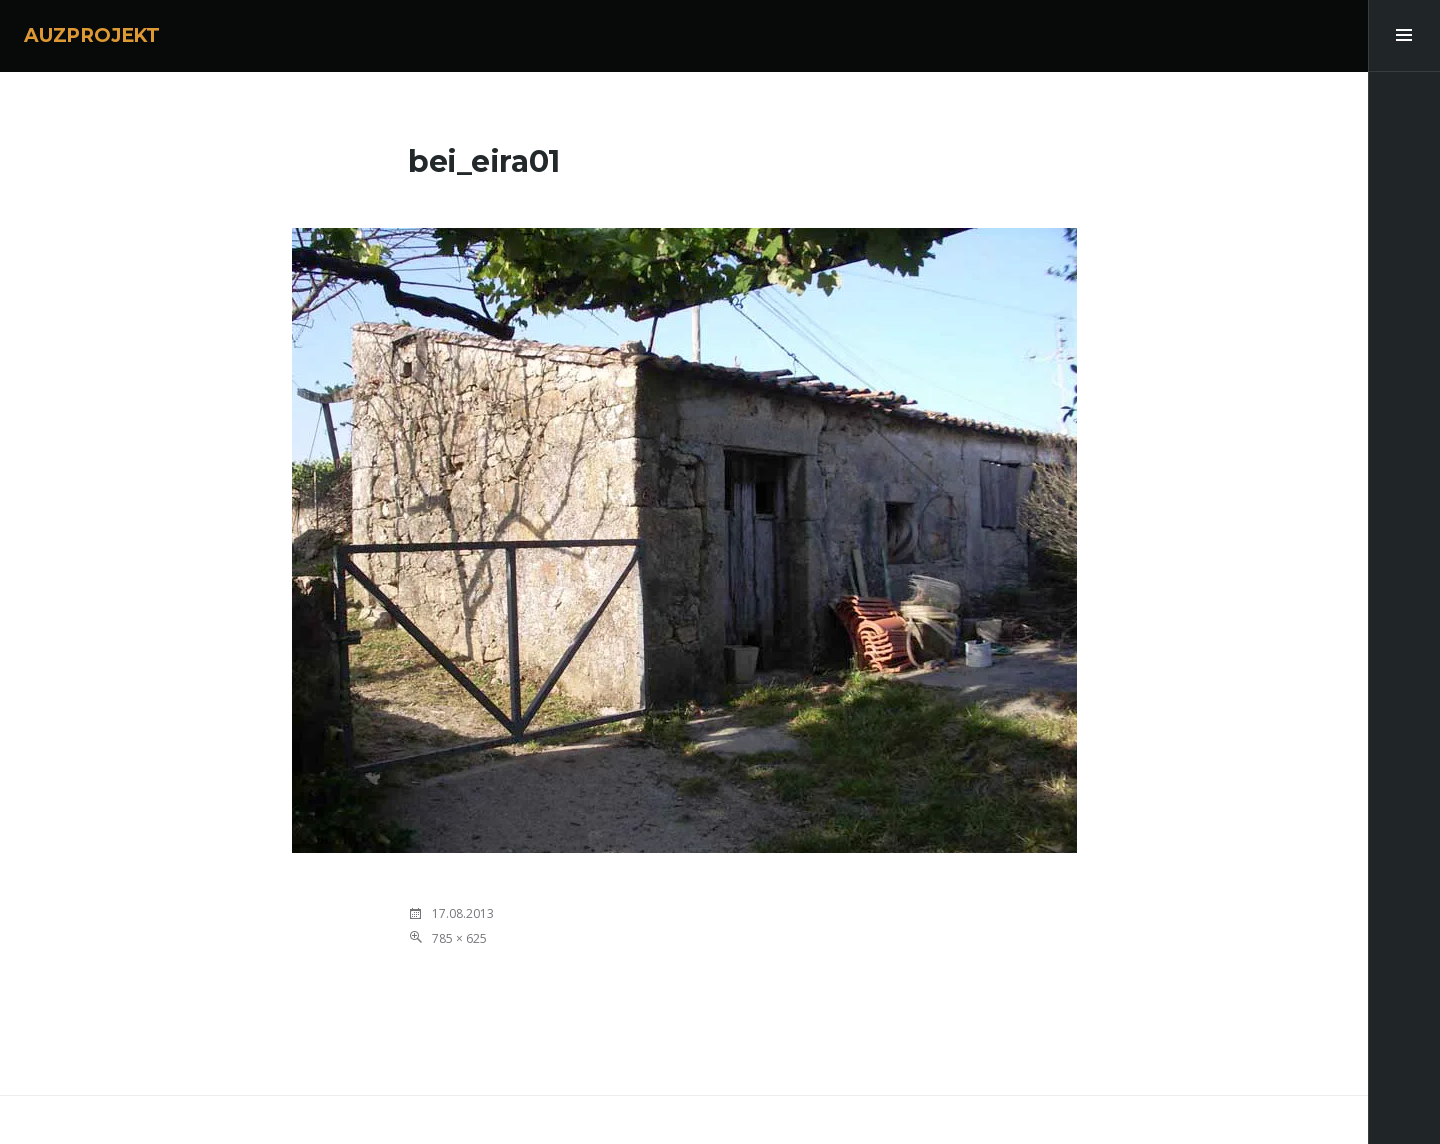 This screenshot has width=1440, height=1144. I want to click on 785 × 625, so click(459, 938).